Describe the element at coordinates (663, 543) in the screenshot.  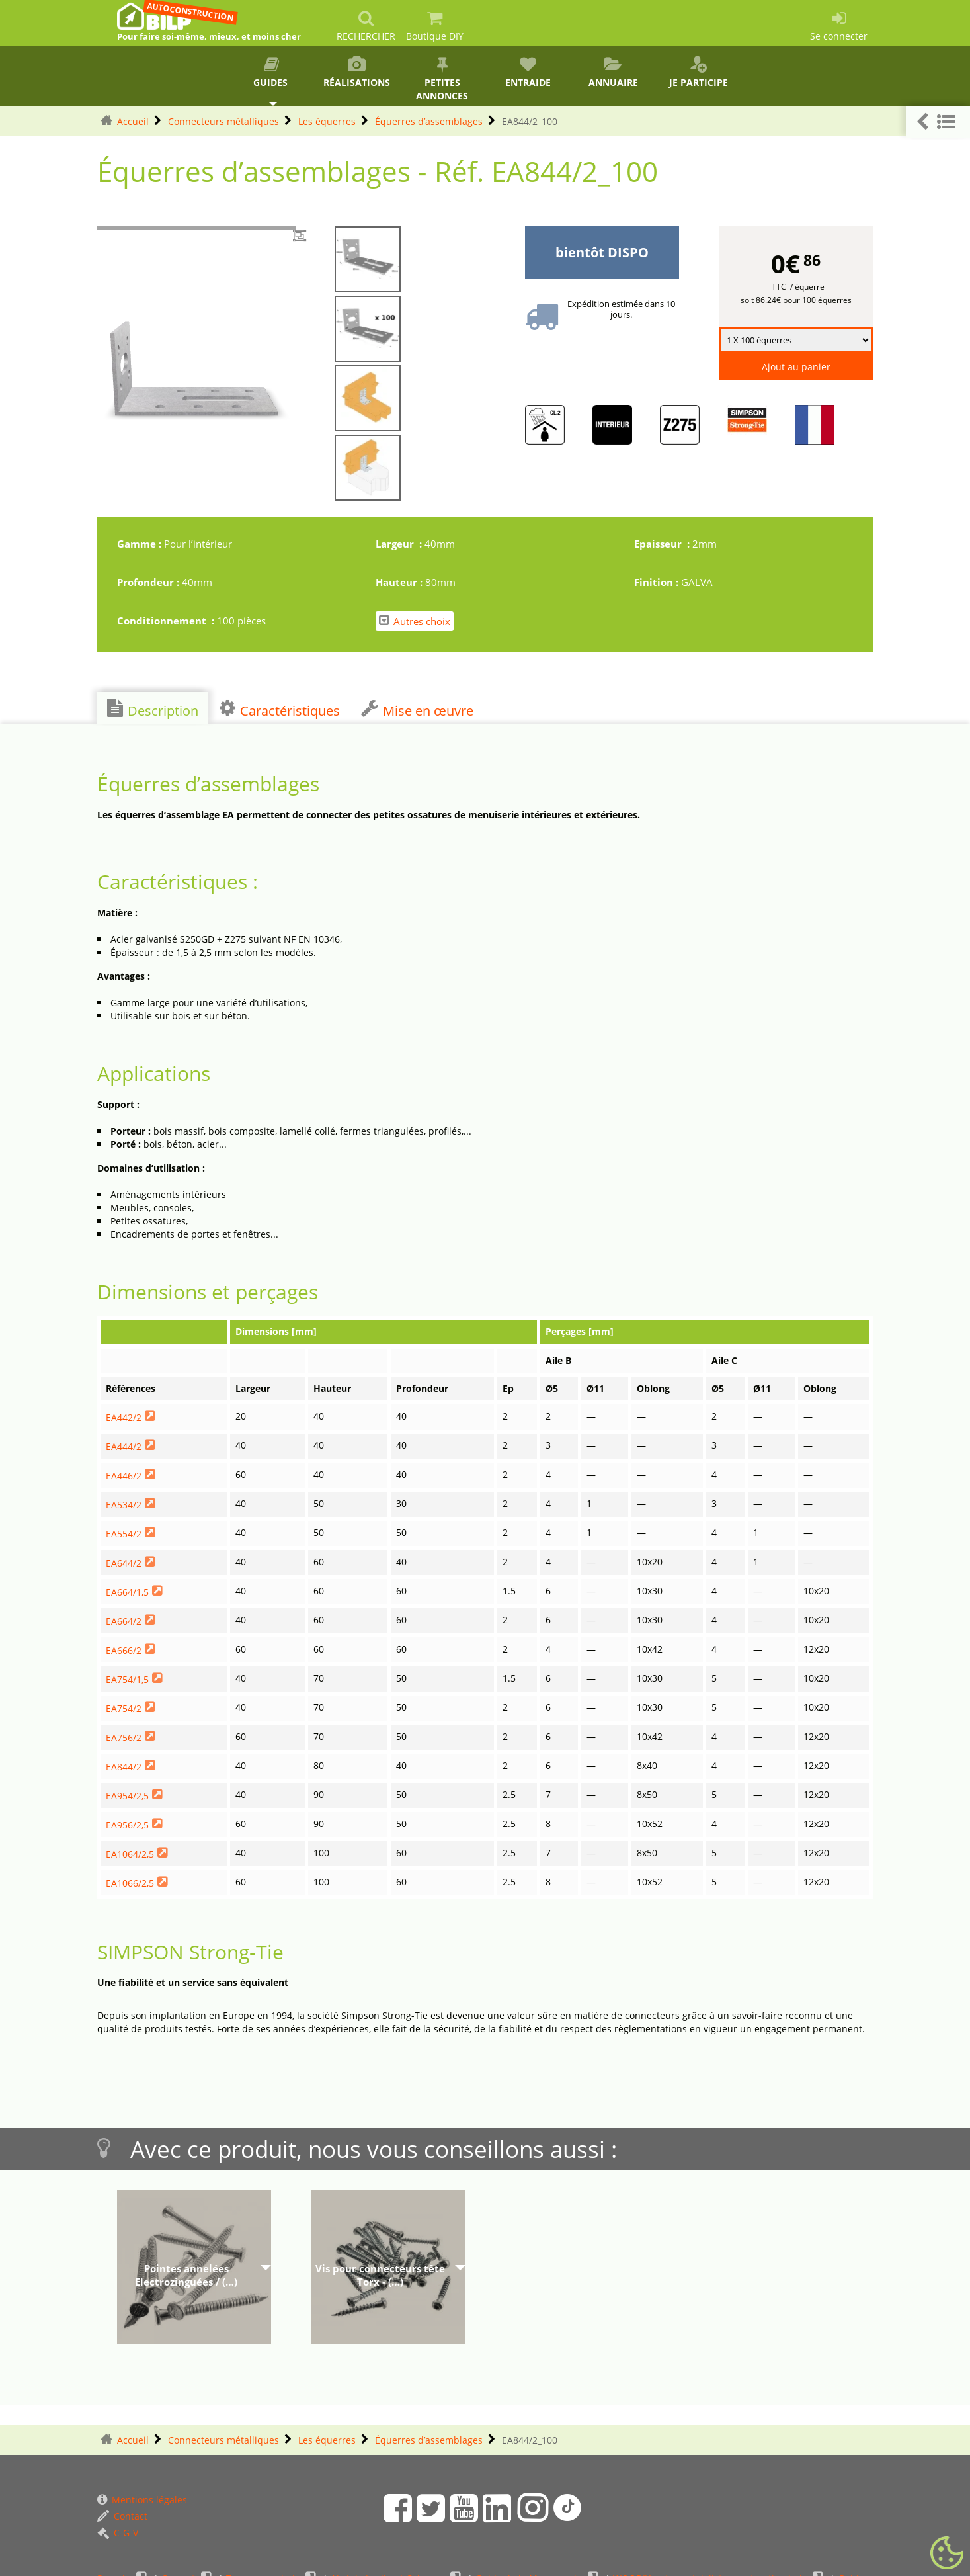
I see `Epaisseur :` at that location.